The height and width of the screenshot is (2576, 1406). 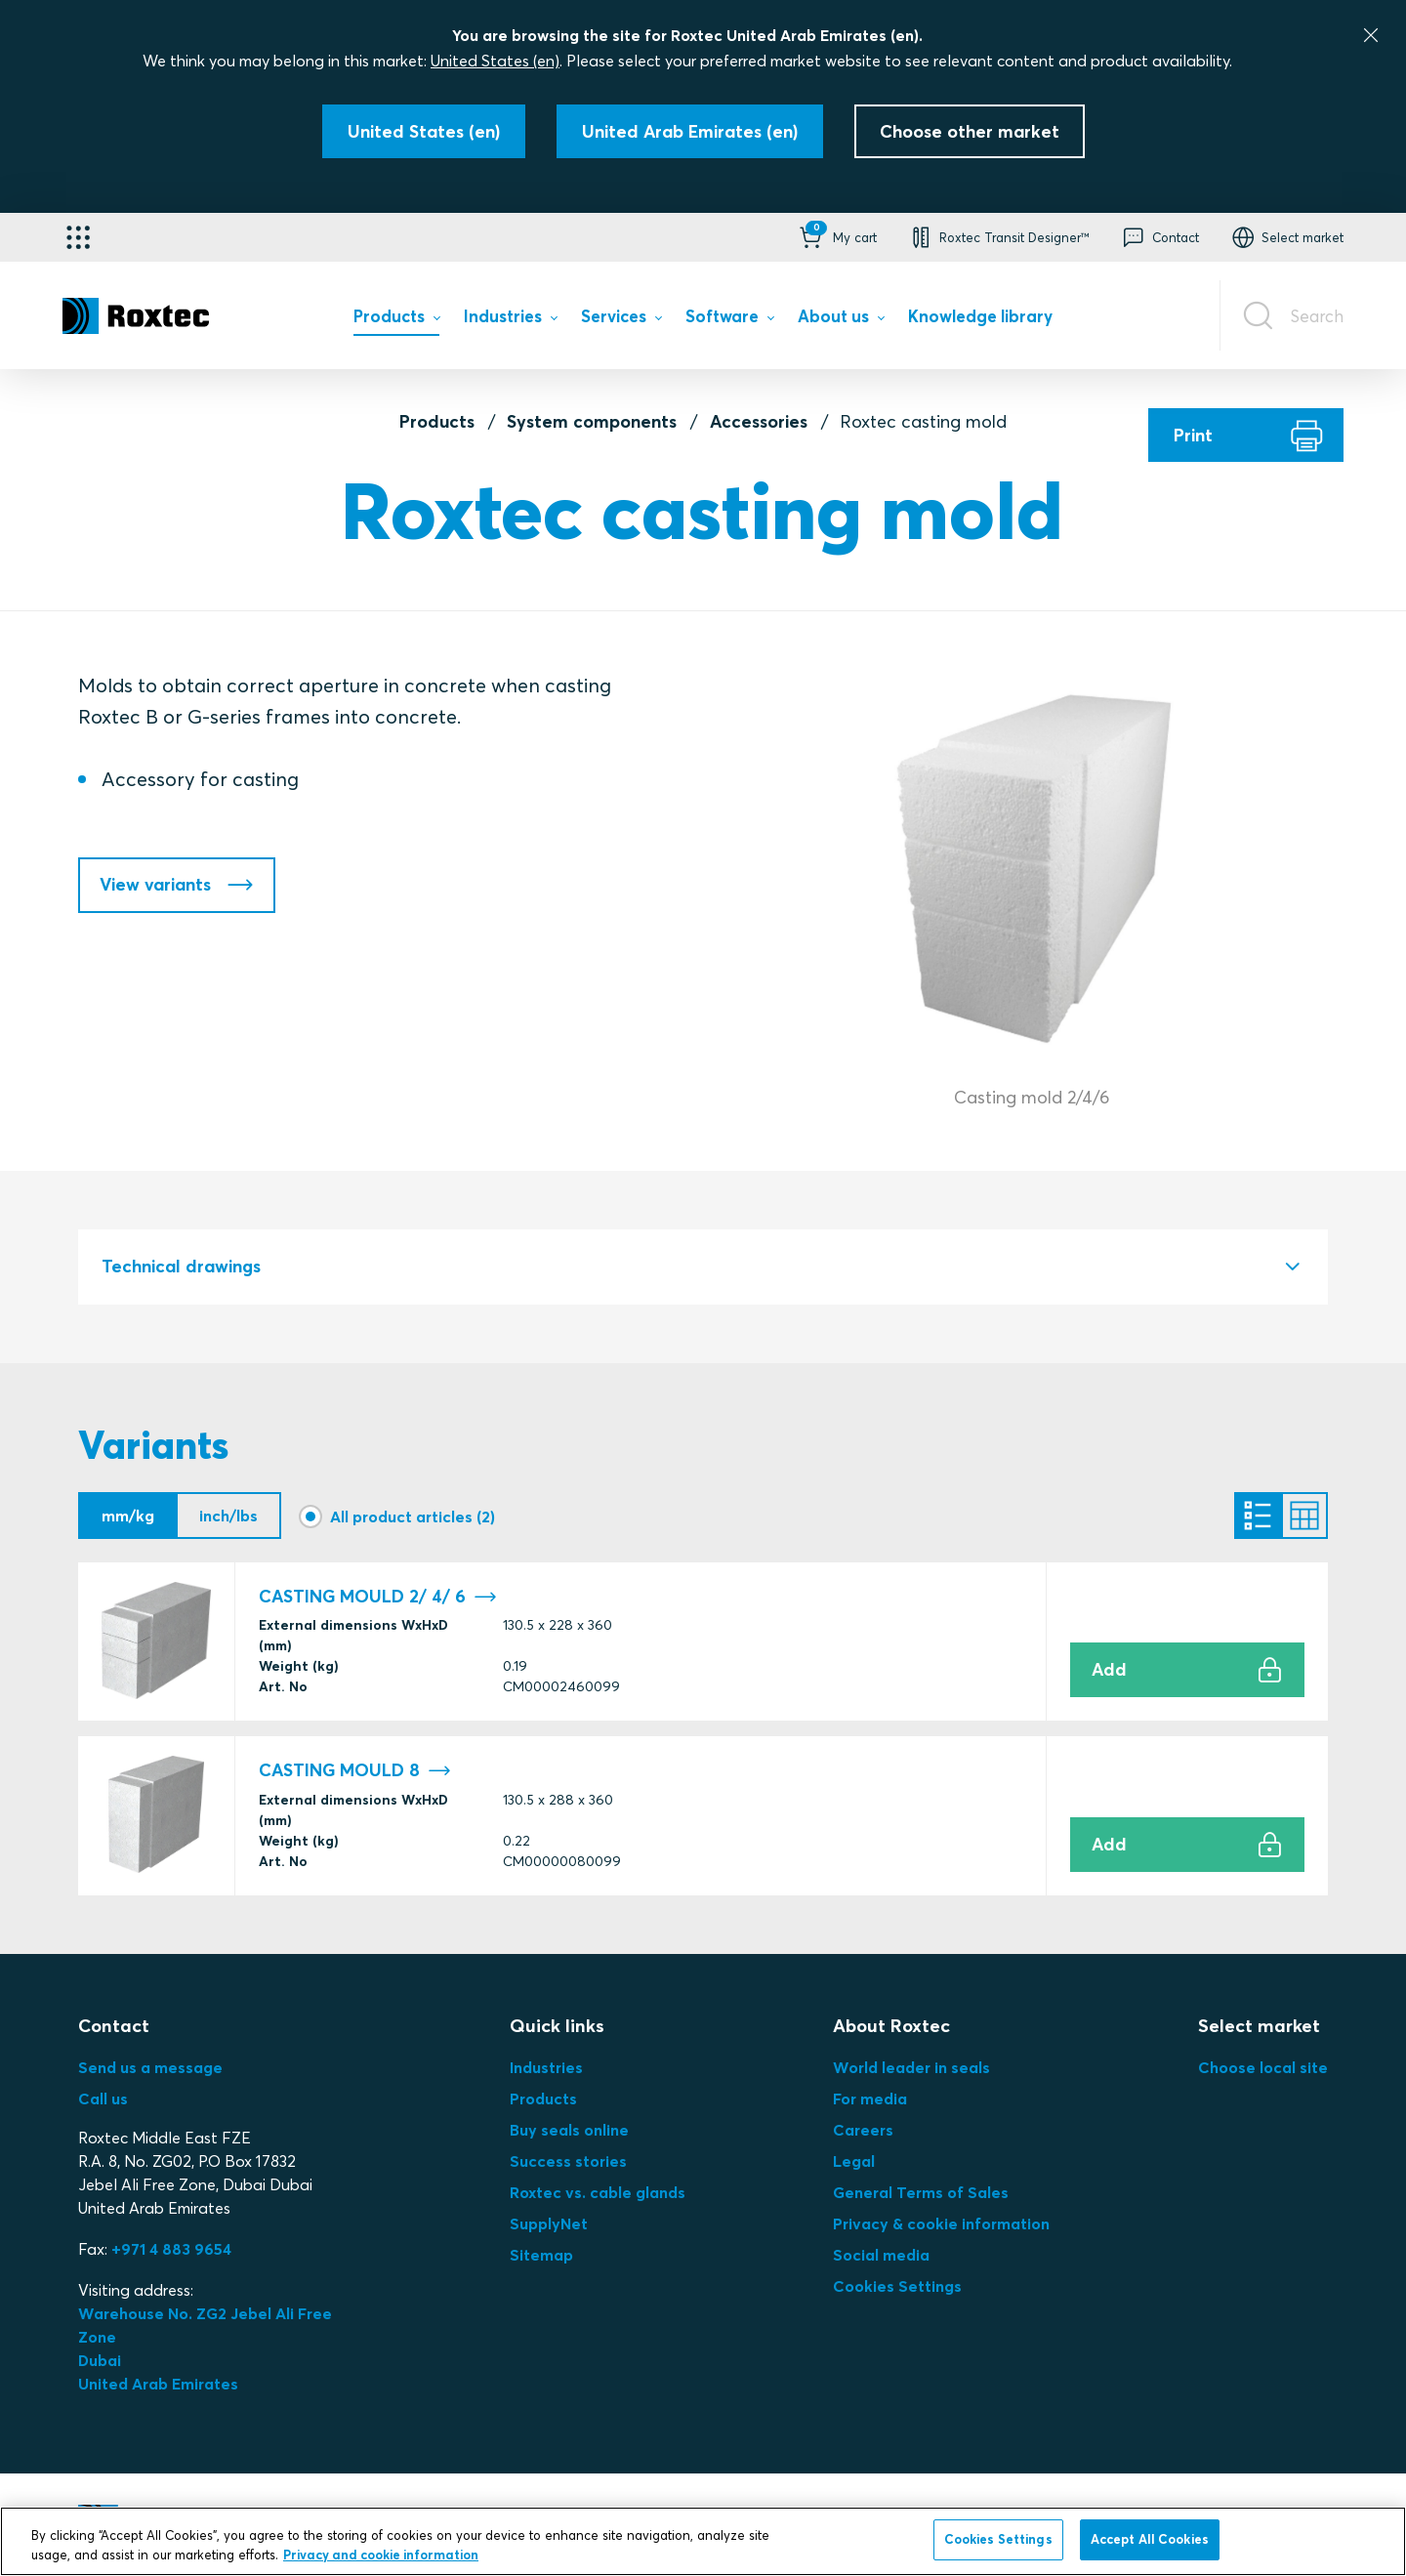 What do you see at coordinates (1150, 2539) in the screenshot?
I see `Accept All Cookies` at bounding box center [1150, 2539].